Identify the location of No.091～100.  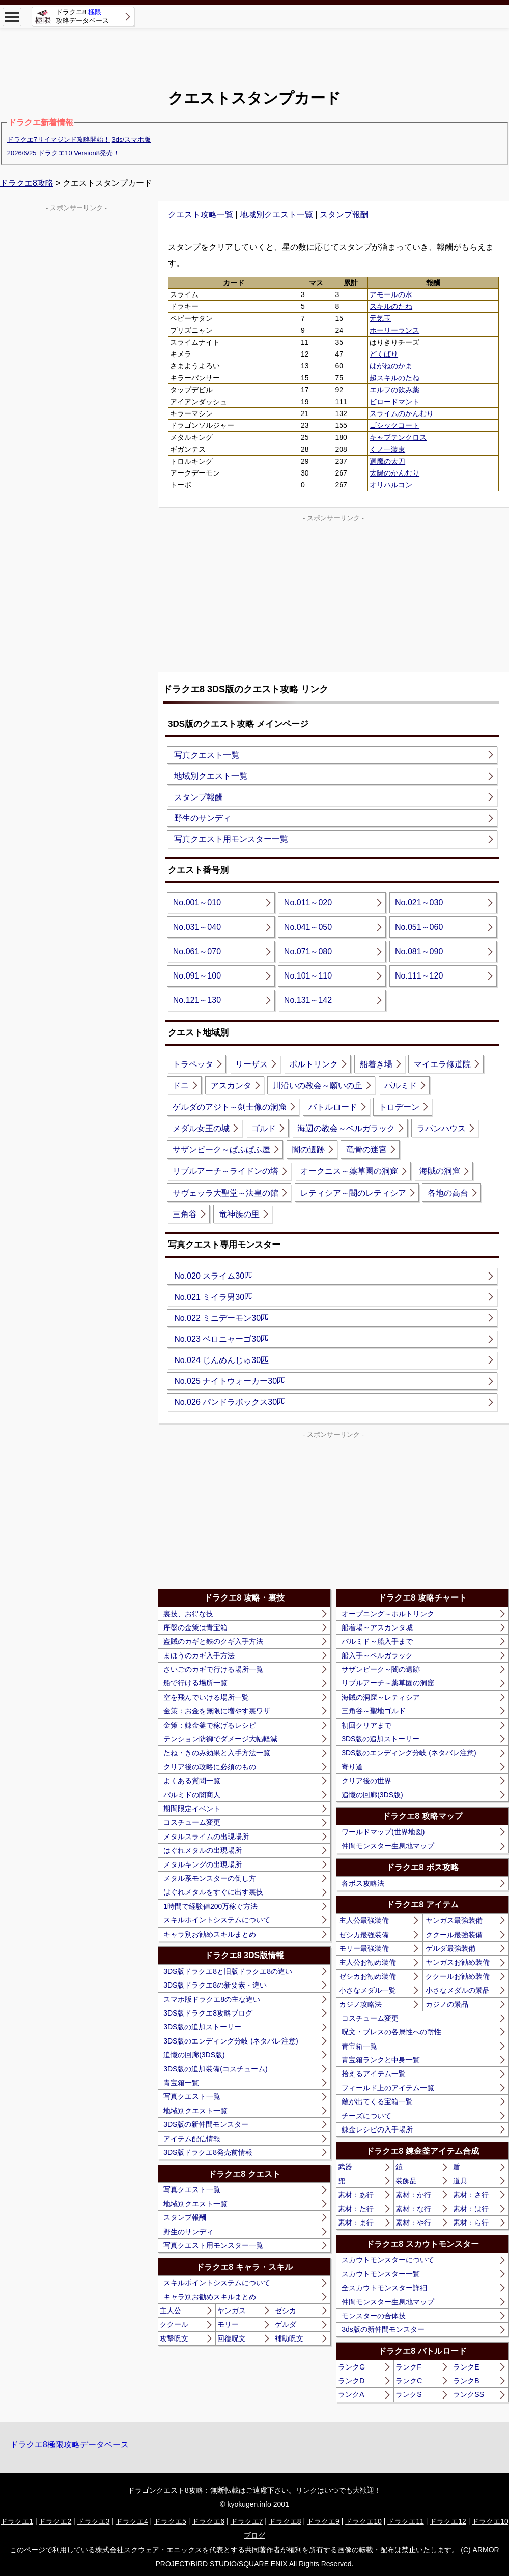
(197, 975).